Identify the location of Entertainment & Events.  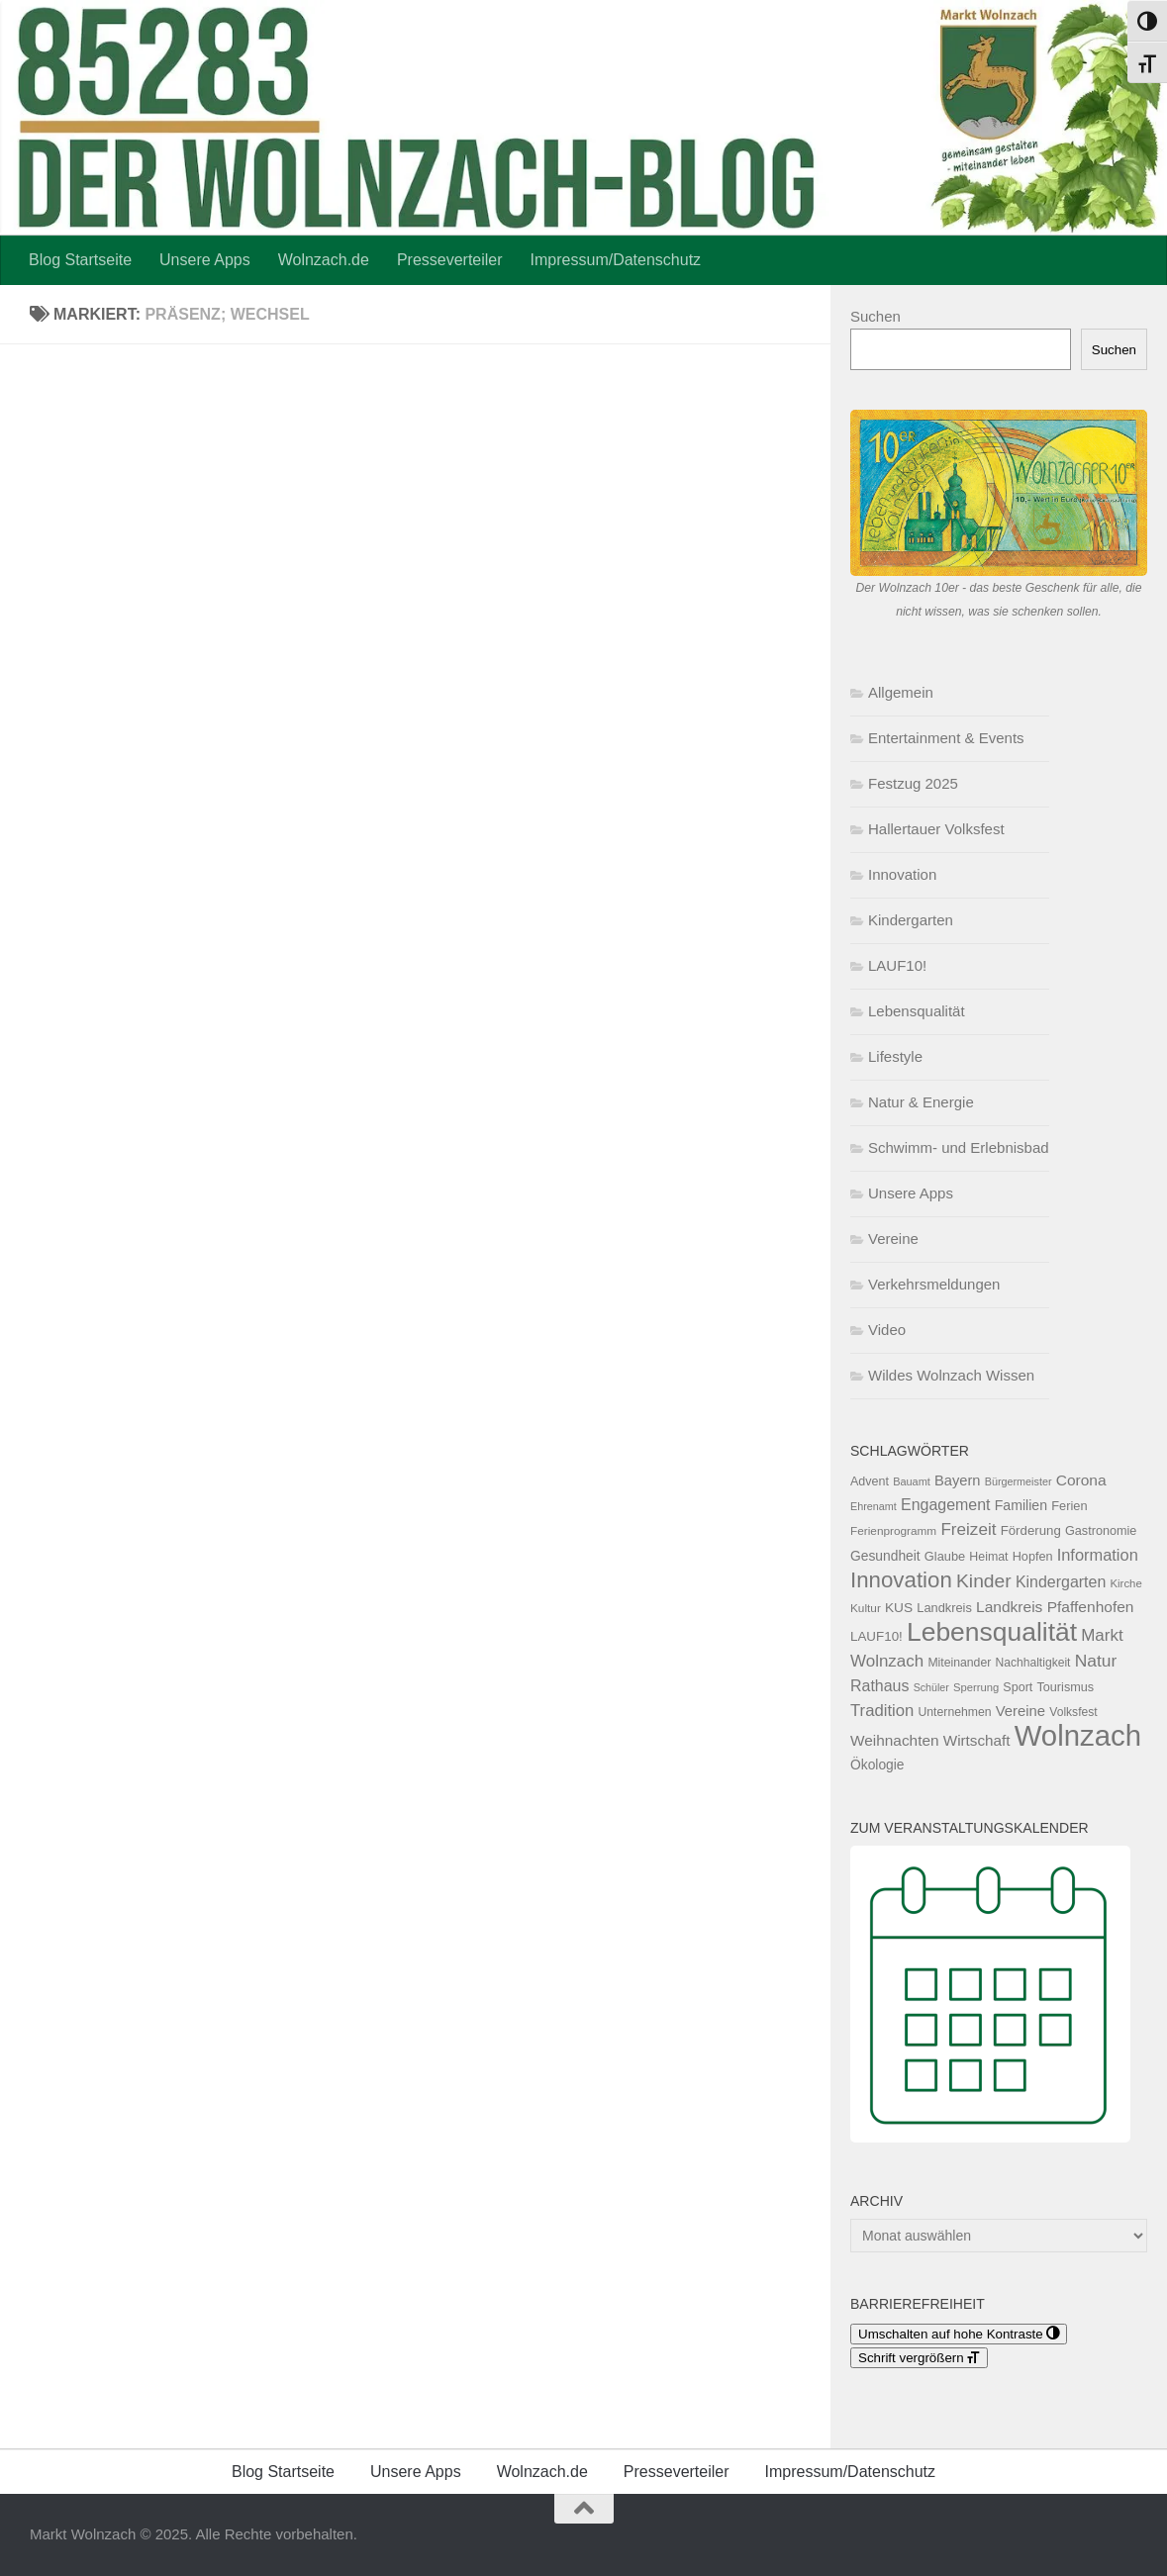
(946, 737).